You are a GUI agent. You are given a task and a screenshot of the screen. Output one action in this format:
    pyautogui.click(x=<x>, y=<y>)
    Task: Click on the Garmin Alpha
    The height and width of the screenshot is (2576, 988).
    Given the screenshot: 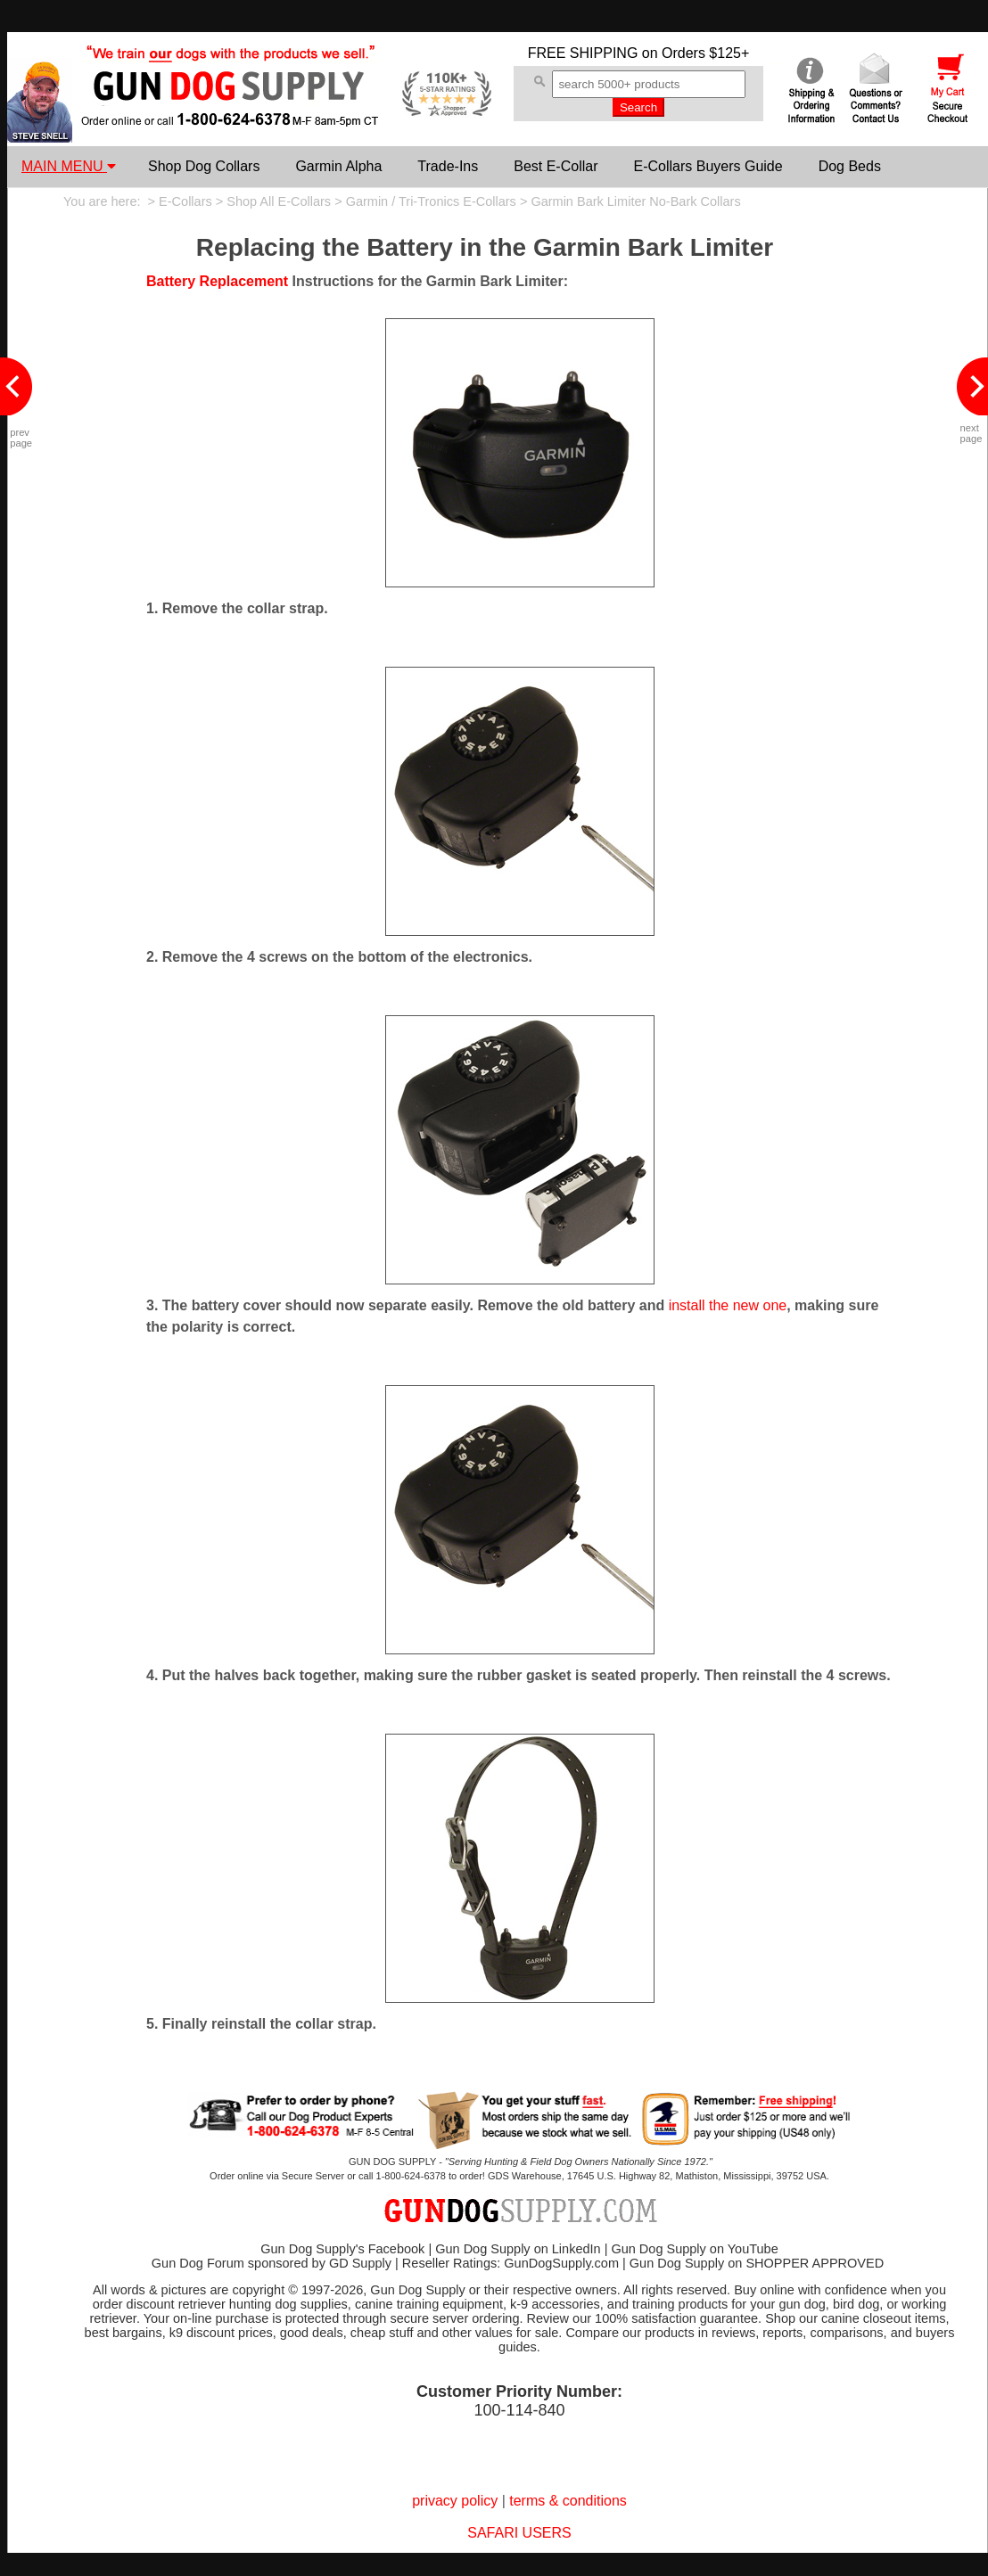 What is the action you would take?
    pyautogui.click(x=338, y=166)
    